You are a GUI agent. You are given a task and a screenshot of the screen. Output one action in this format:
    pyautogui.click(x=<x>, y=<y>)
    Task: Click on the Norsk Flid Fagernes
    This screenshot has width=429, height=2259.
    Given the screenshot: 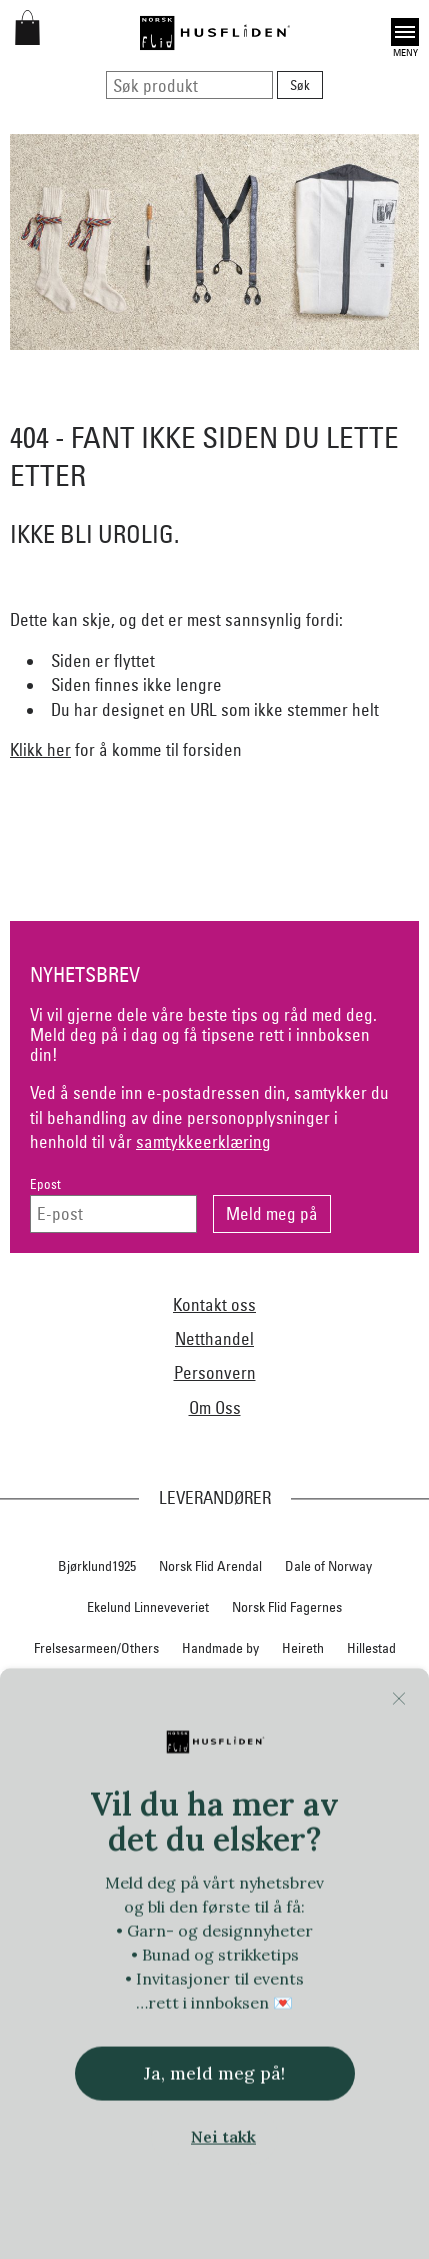 What is the action you would take?
    pyautogui.click(x=287, y=1607)
    